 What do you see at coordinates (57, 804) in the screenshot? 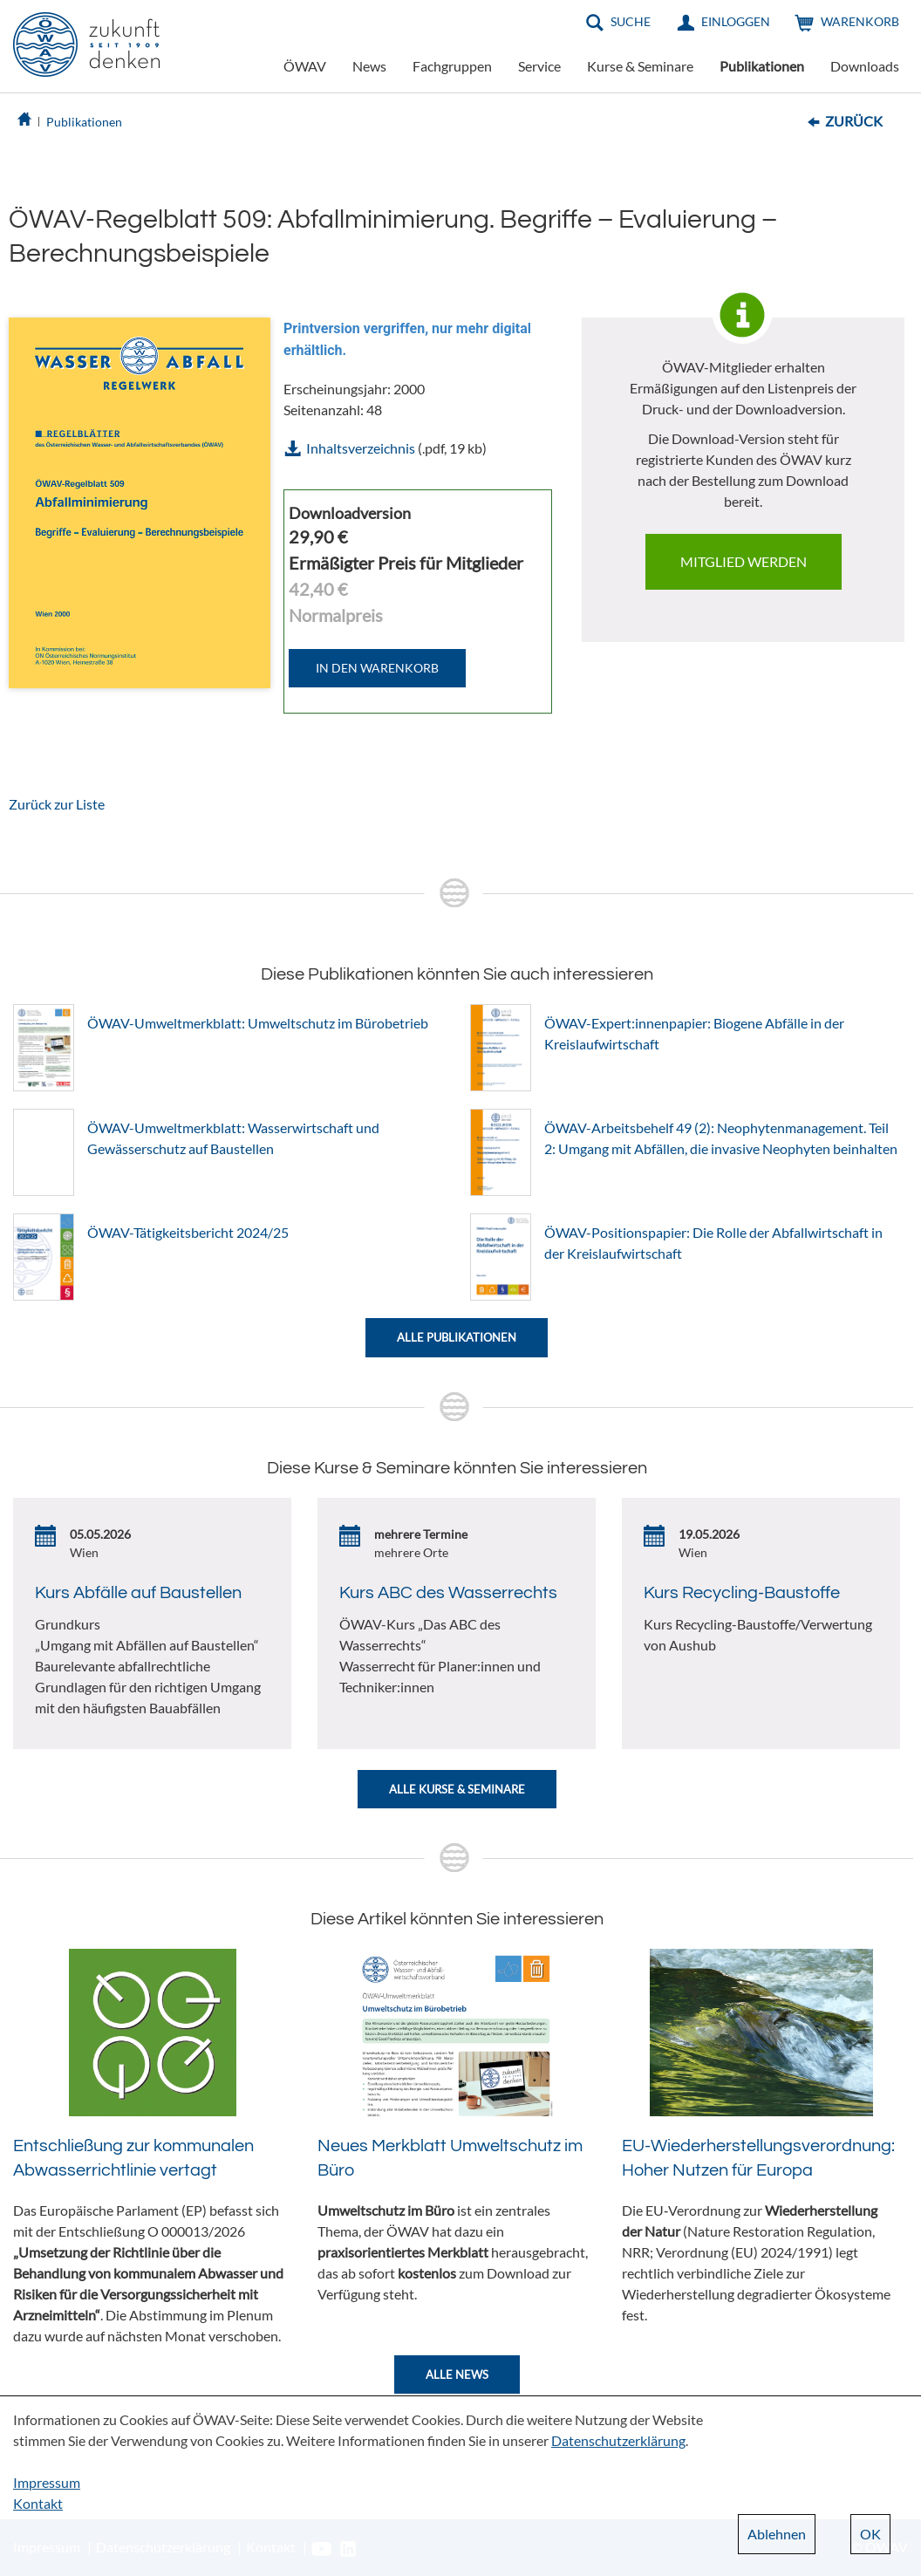
I see `Zurück zur Liste` at bounding box center [57, 804].